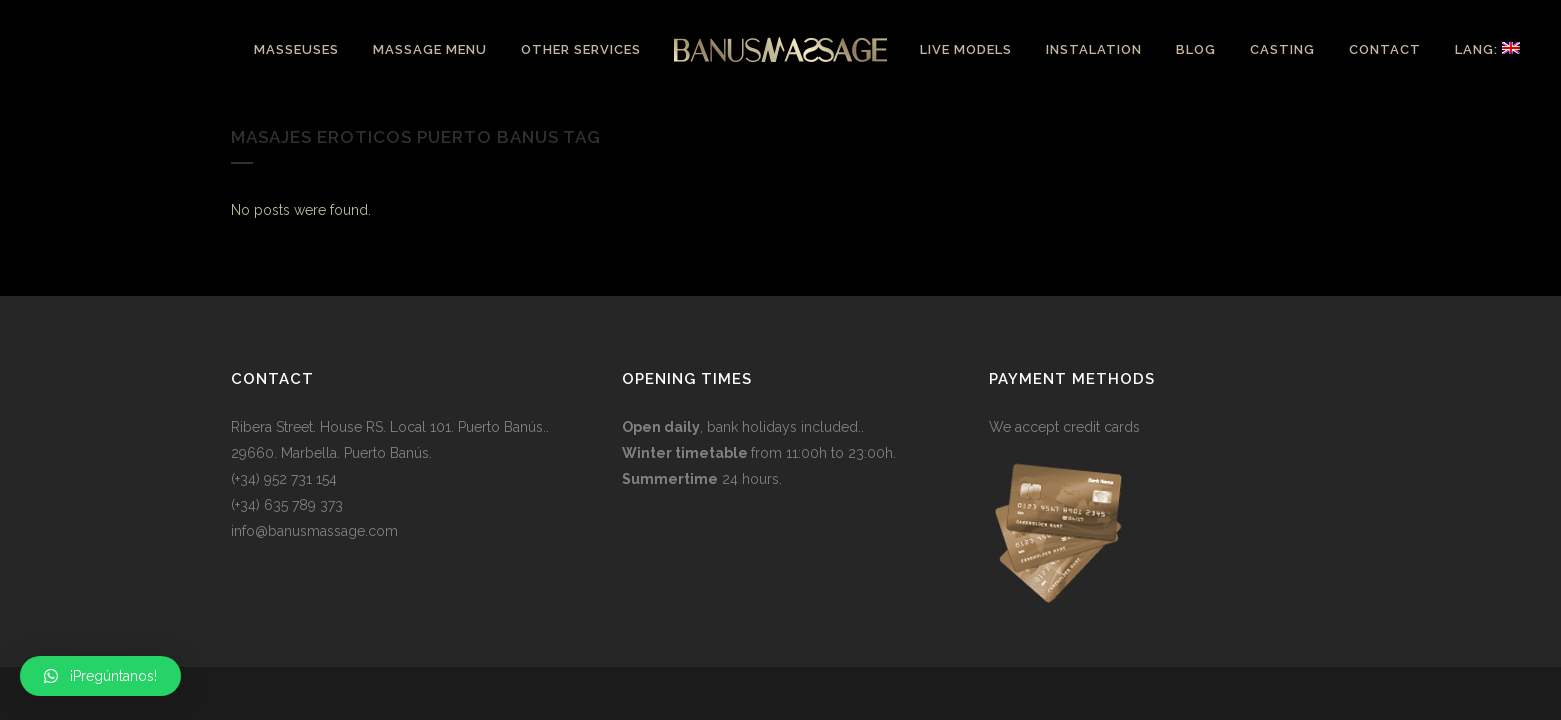  I want to click on (+34) 635 789 373, so click(287, 505).